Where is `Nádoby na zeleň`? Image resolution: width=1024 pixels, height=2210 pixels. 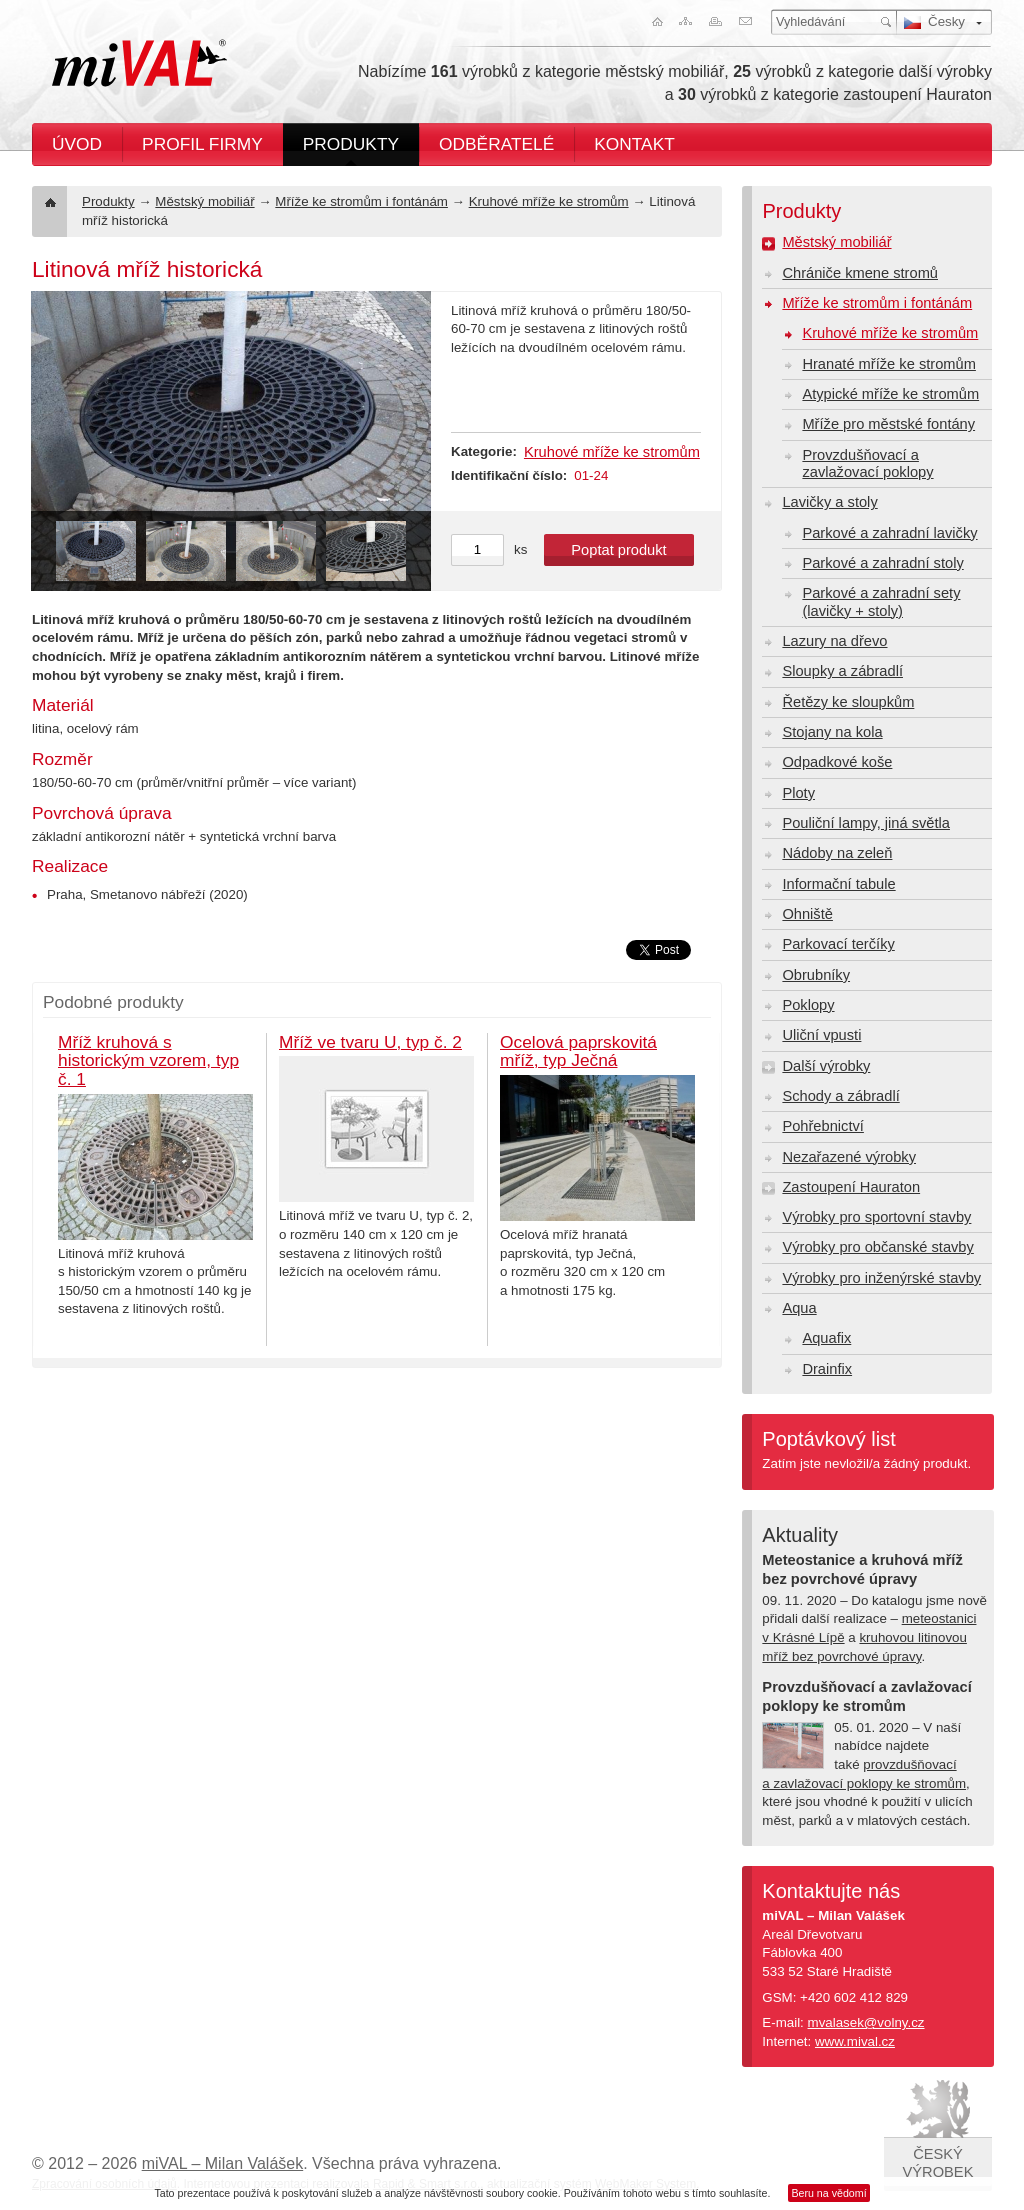
Nádoby na zeleň is located at coordinates (837, 853).